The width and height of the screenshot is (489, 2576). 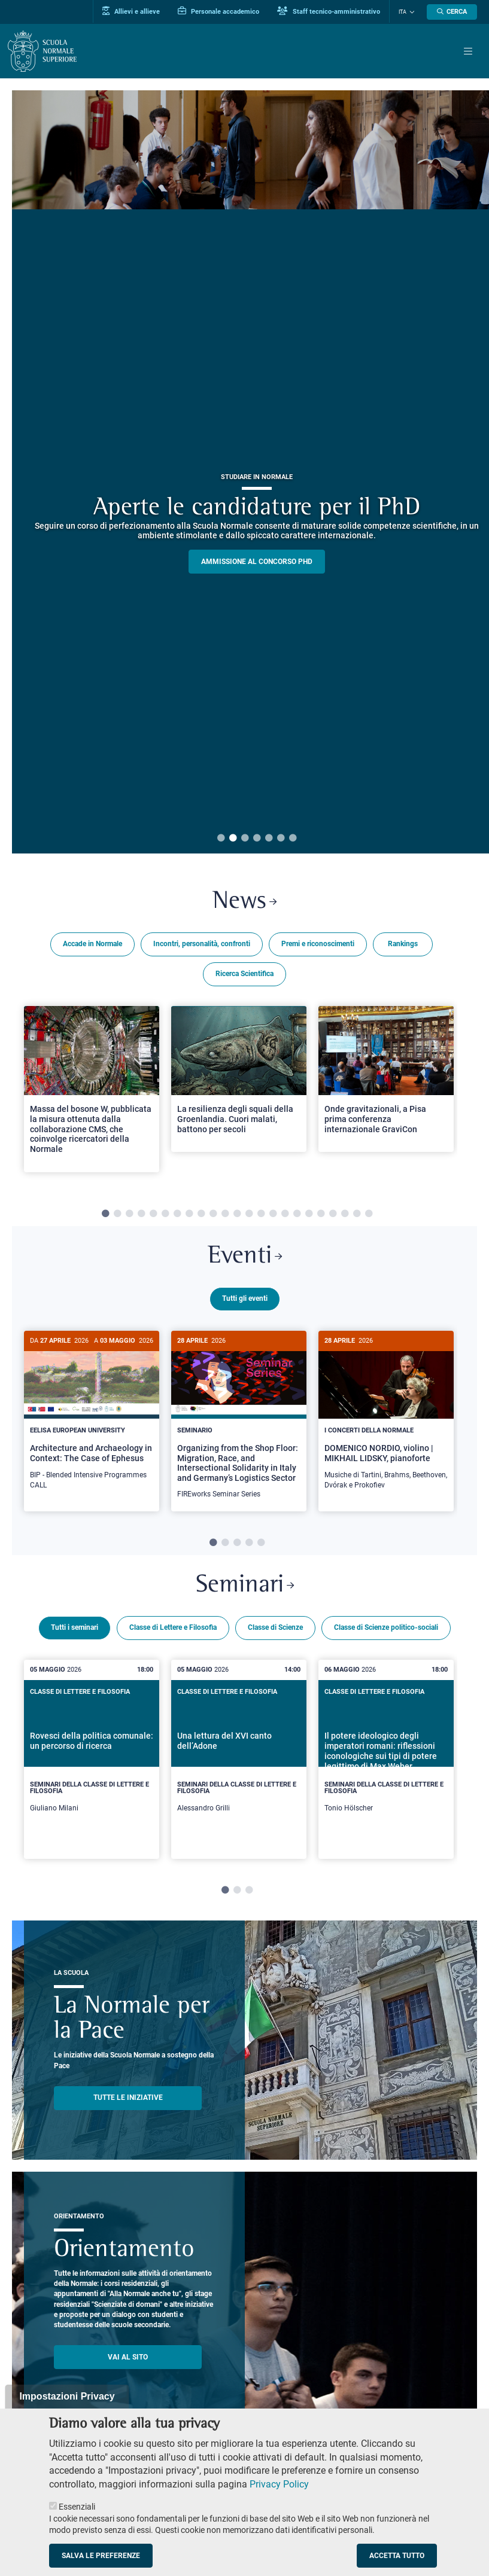 What do you see at coordinates (238, 1079) in the screenshot?
I see `[Open a new browser tab to Normale NewsLa resilienza degli squali della Groenlandia. Cuori malati, battono per secoli]` at bounding box center [238, 1079].